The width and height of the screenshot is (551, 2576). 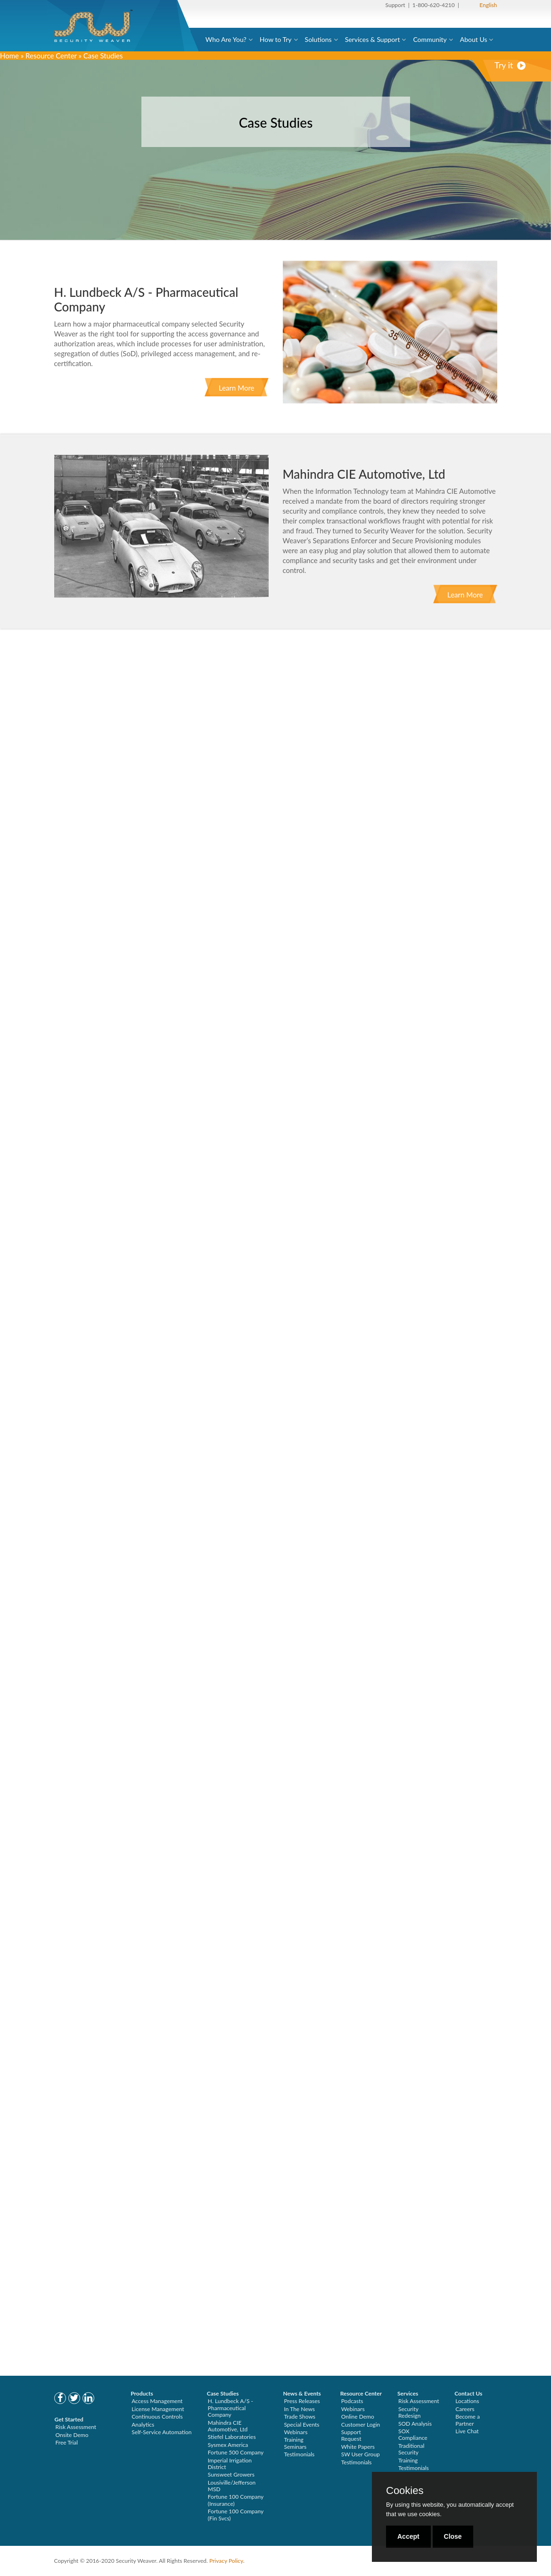 I want to click on Services & Support, so click(x=372, y=39).